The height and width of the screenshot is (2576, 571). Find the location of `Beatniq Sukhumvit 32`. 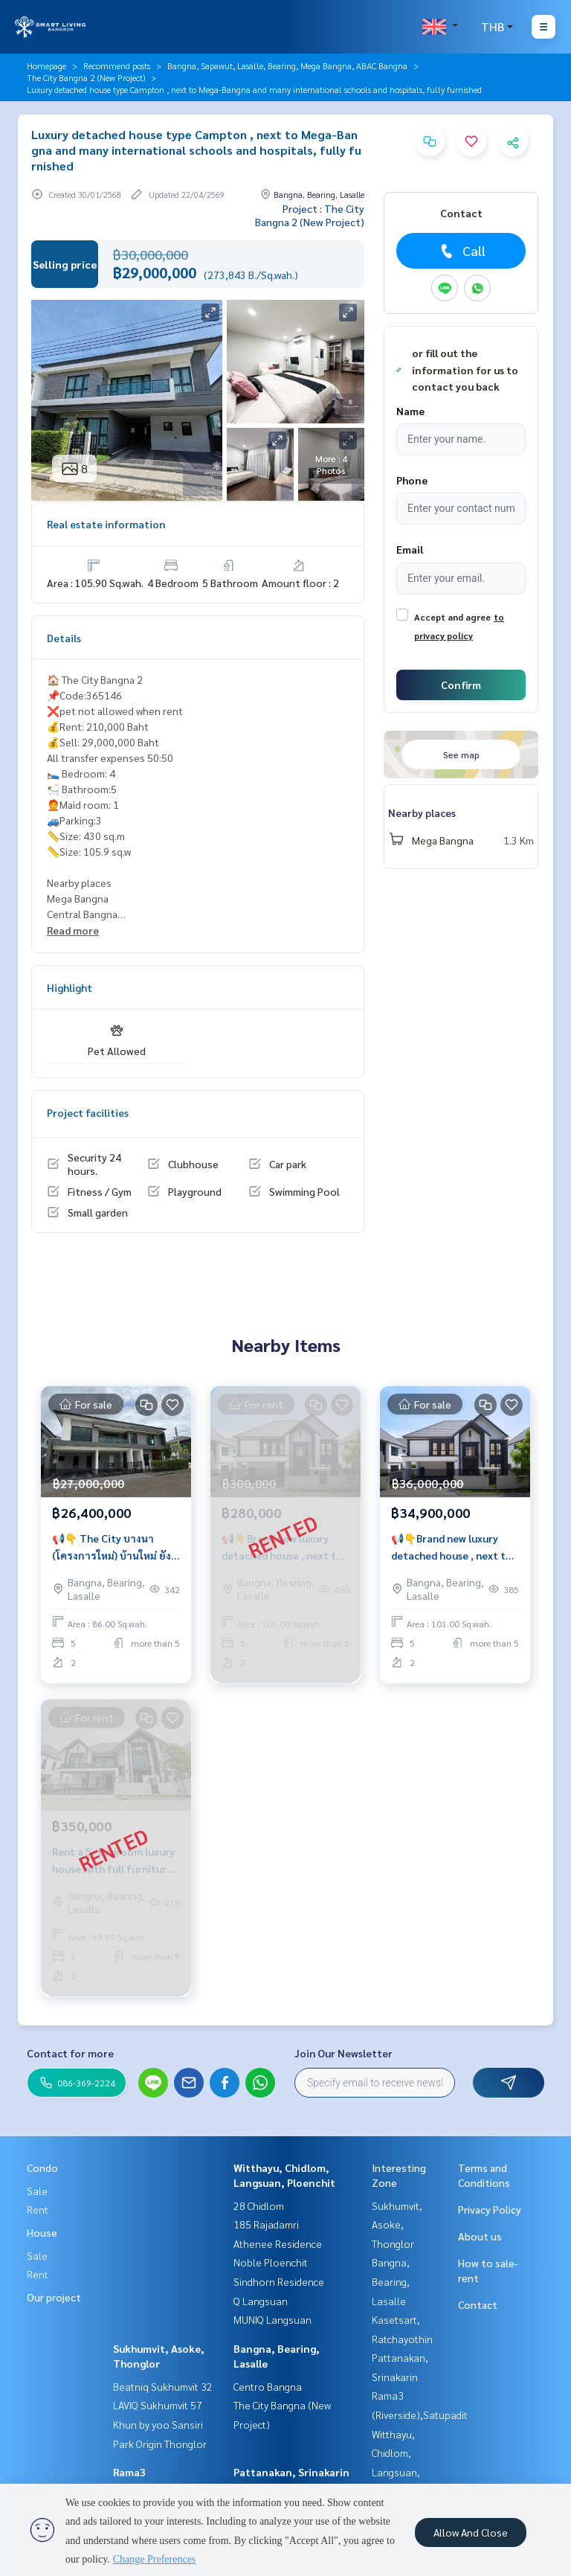

Beatniq Sukhumvit 32 is located at coordinates (163, 2386).